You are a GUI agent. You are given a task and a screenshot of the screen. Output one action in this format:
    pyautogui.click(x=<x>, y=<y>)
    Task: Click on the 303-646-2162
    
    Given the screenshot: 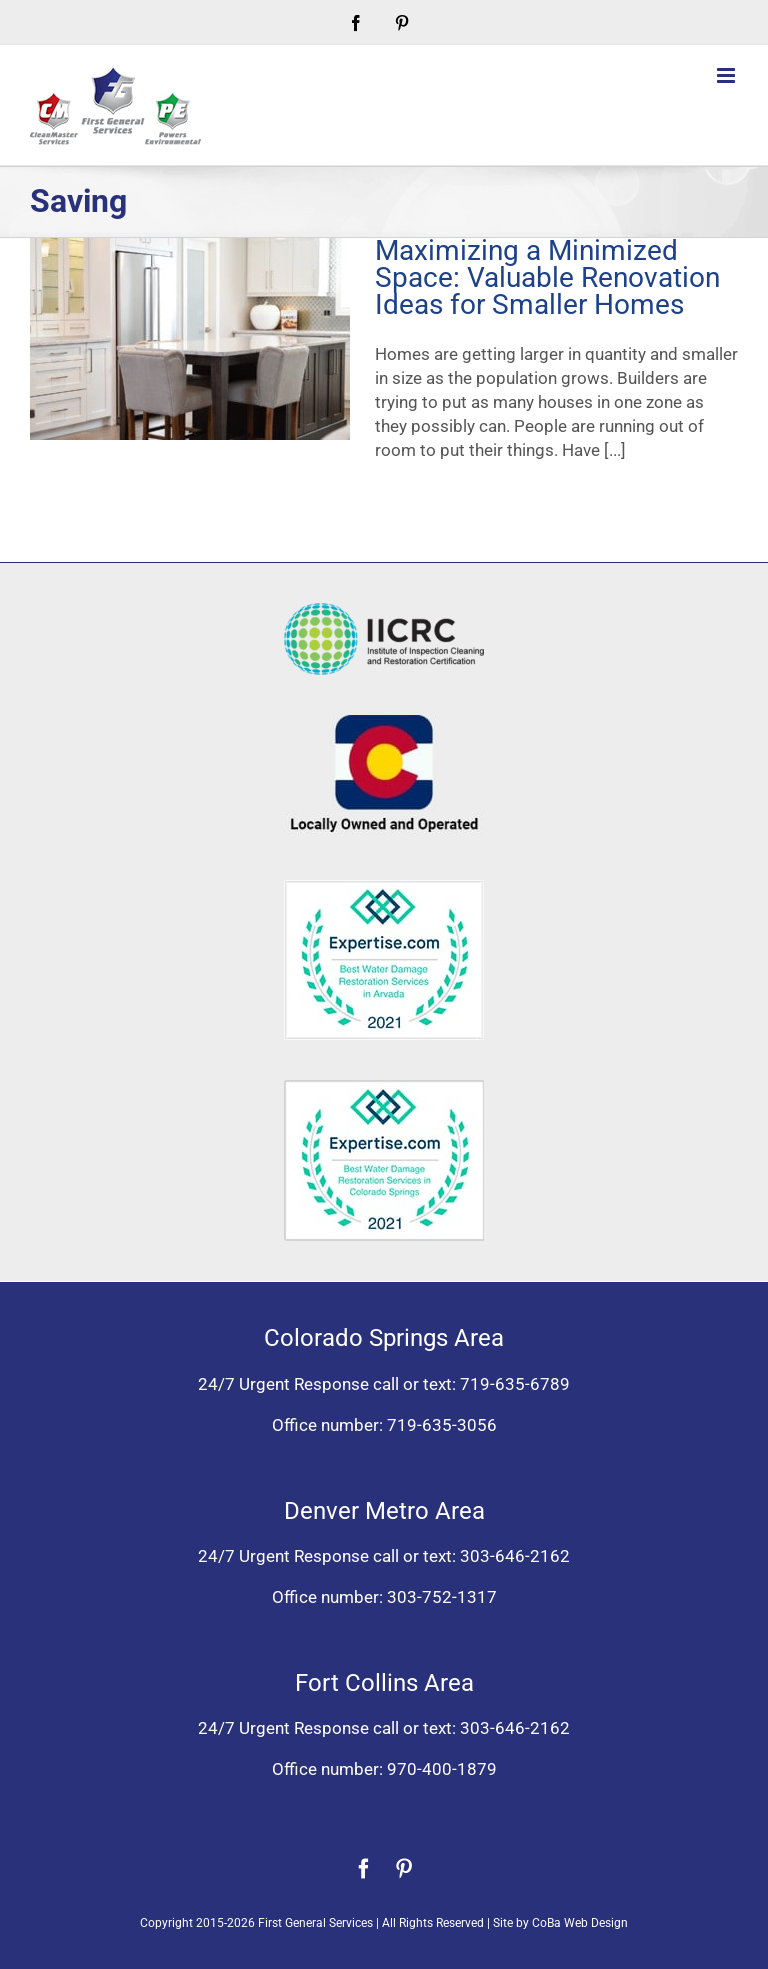 What is the action you would take?
    pyautogui.click(x=515, y=1556)
    